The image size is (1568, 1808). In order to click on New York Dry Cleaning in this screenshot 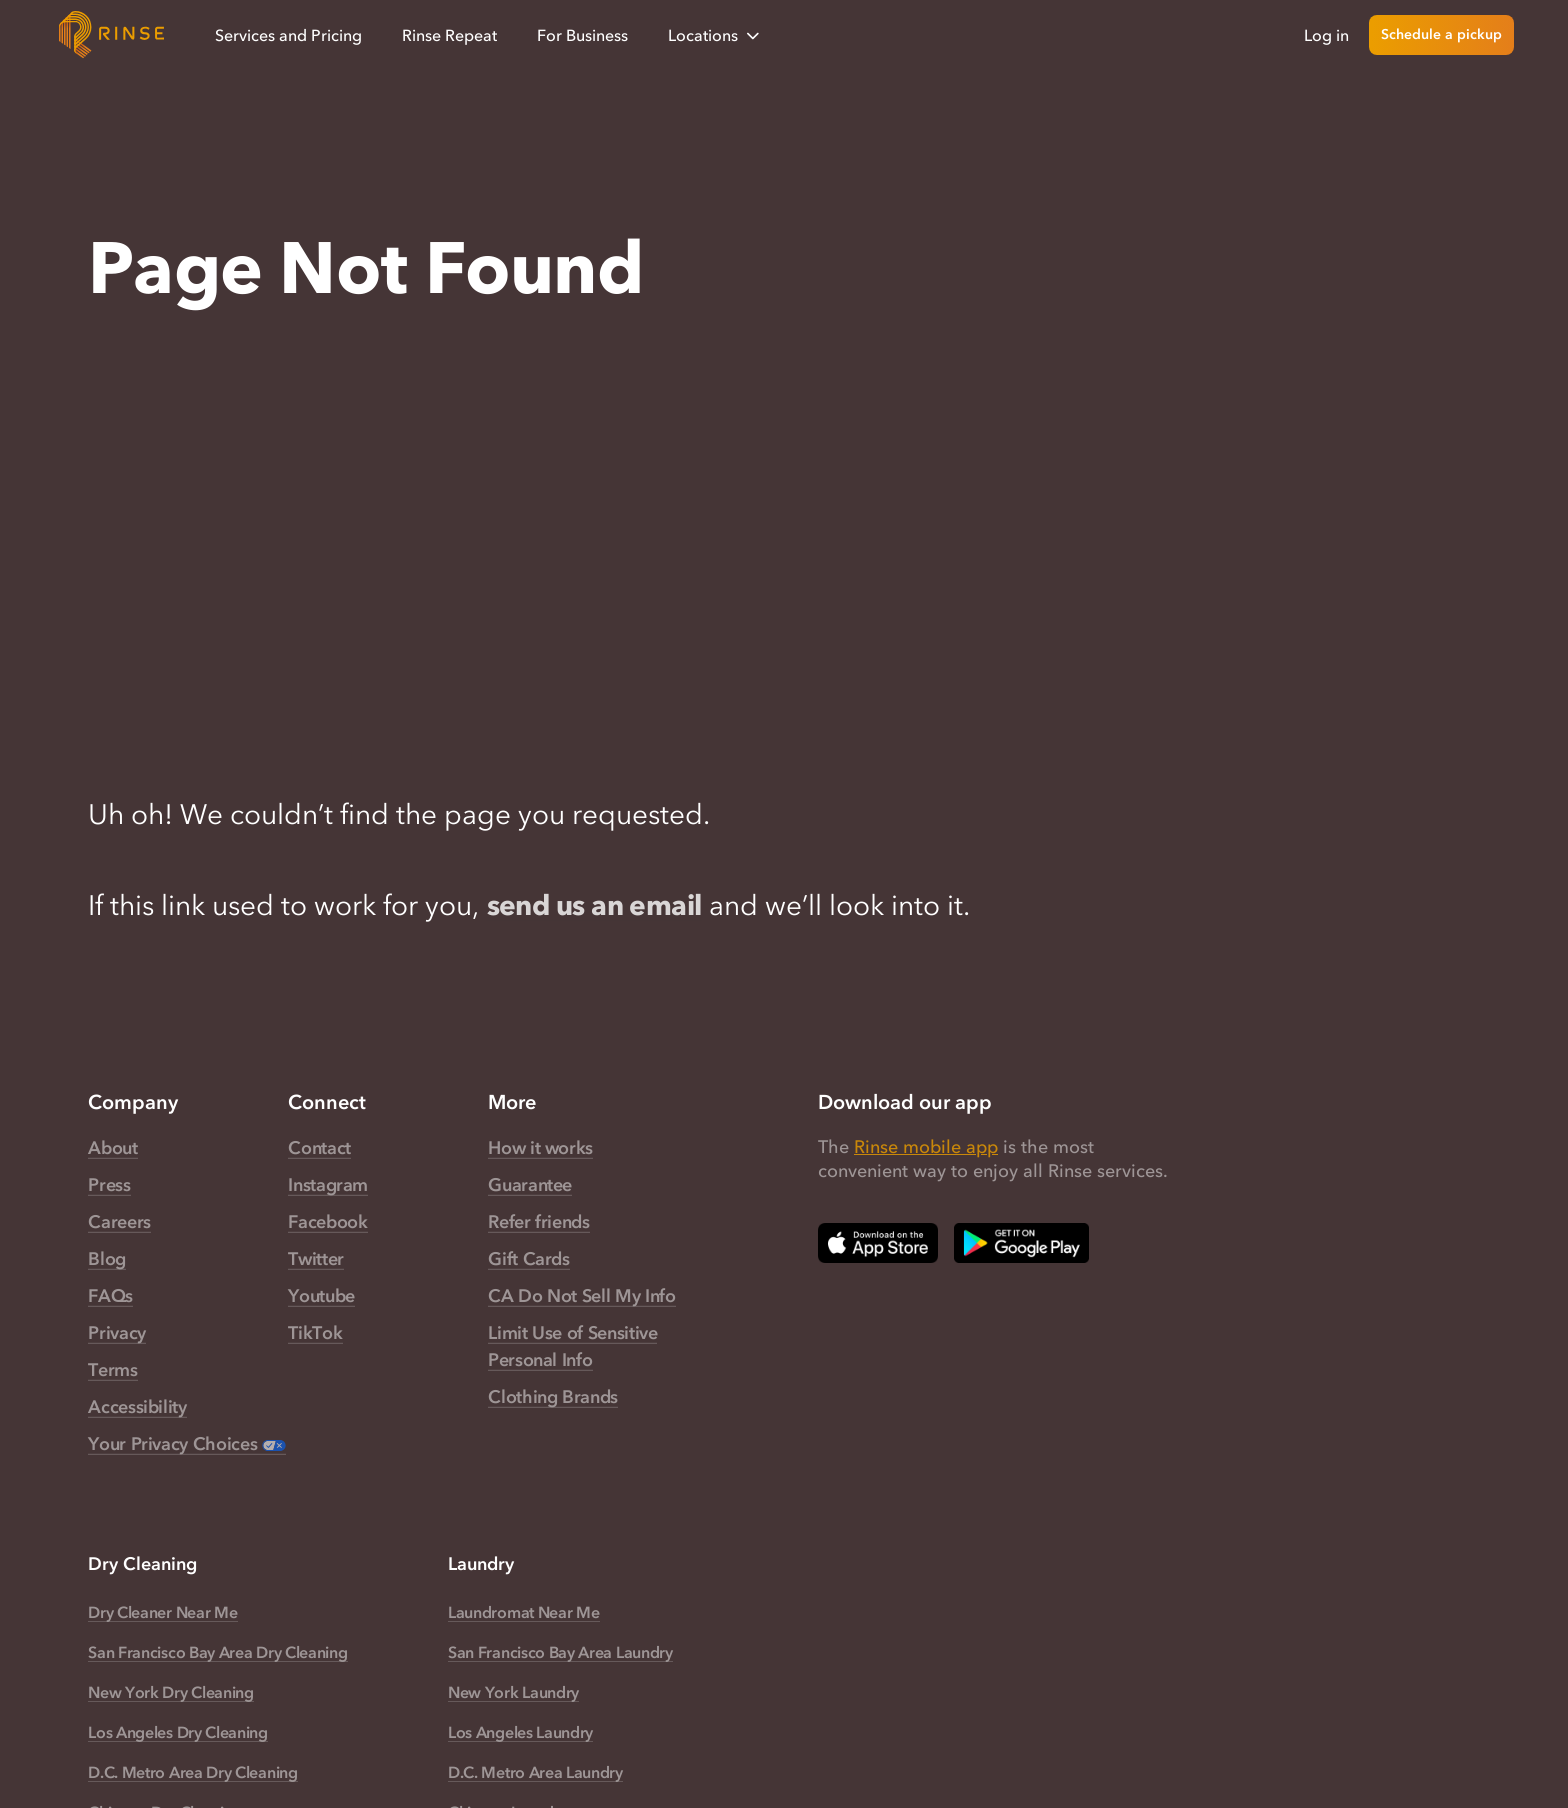, I will do `click(170, 1692)`.